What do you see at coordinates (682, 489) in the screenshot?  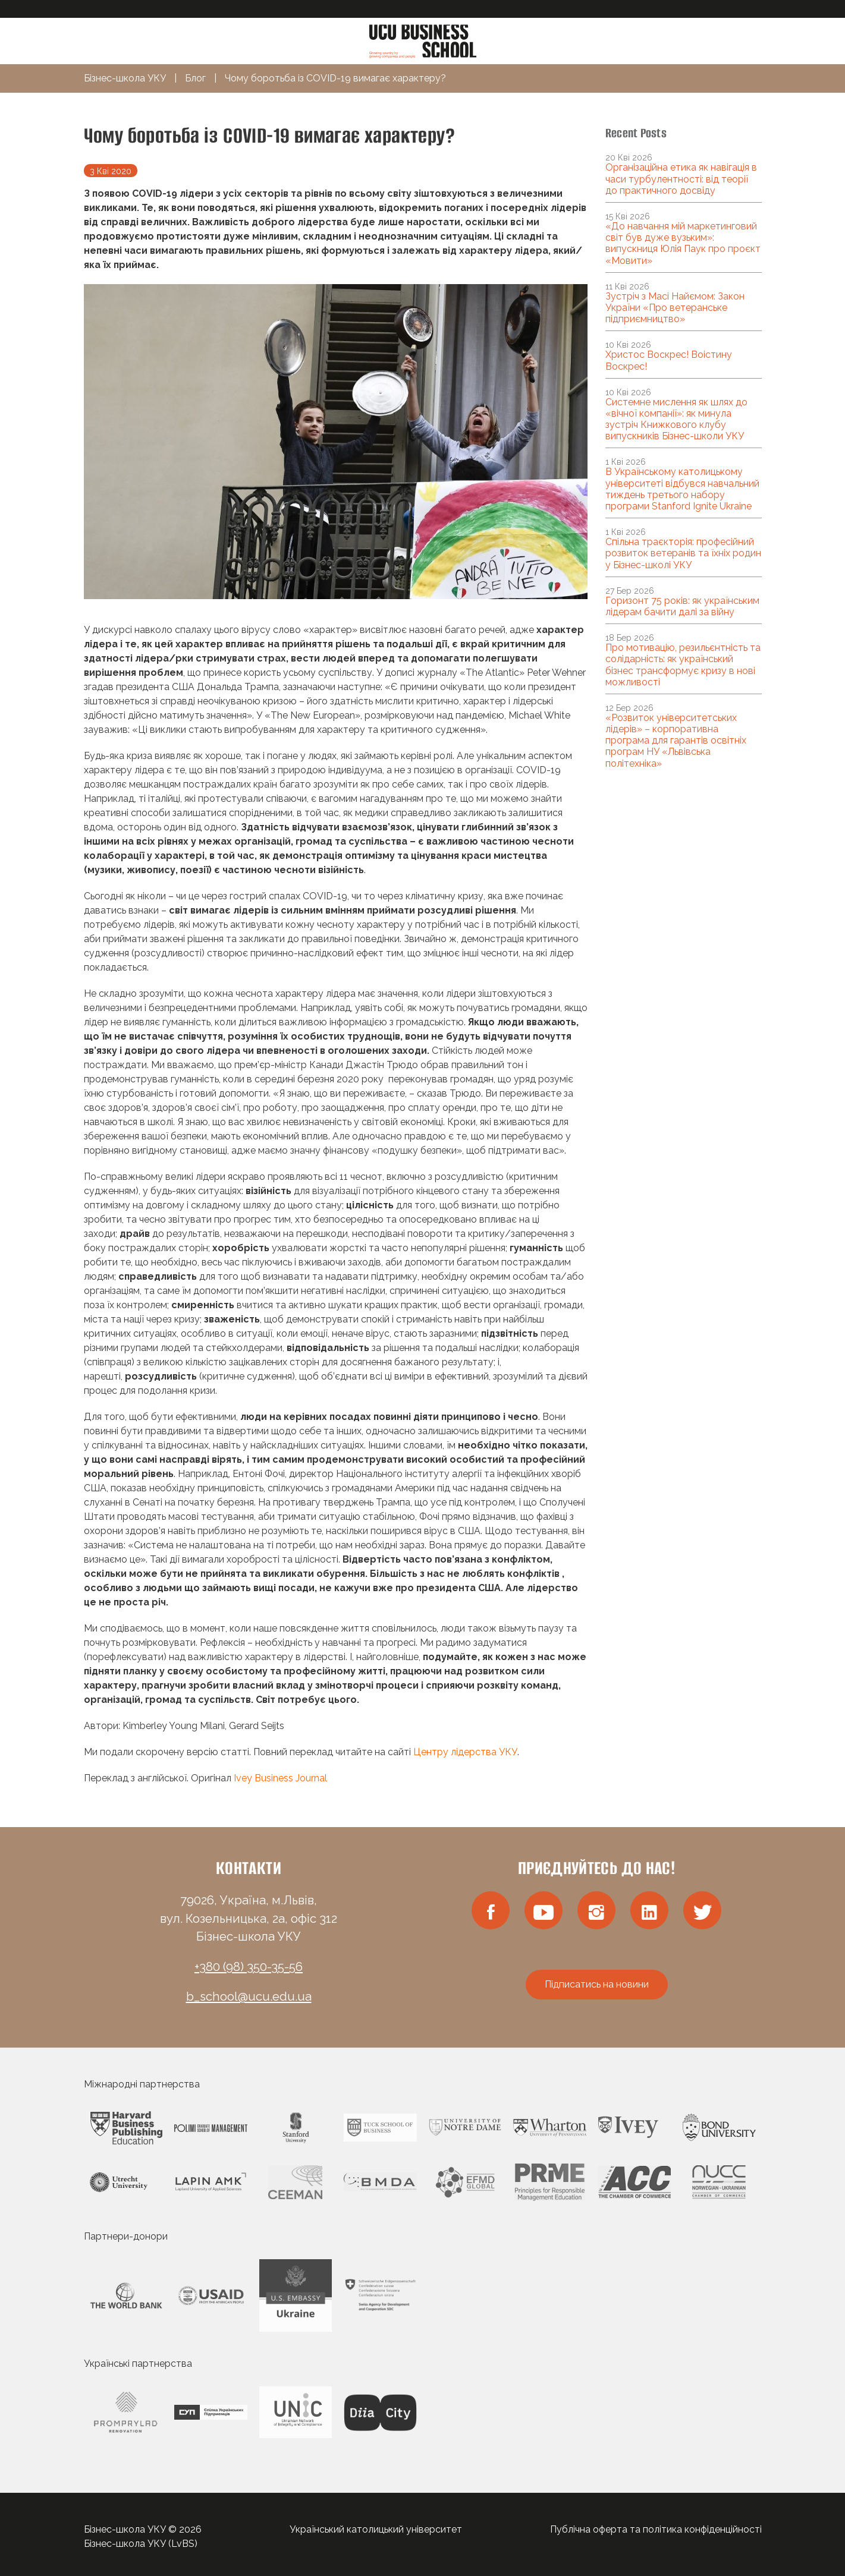 I see `В Українському католицькому університеті відбувся навчальний тиждень третього набору програми Stanford Ignite Ukraine` at bounding box center [682, 489].